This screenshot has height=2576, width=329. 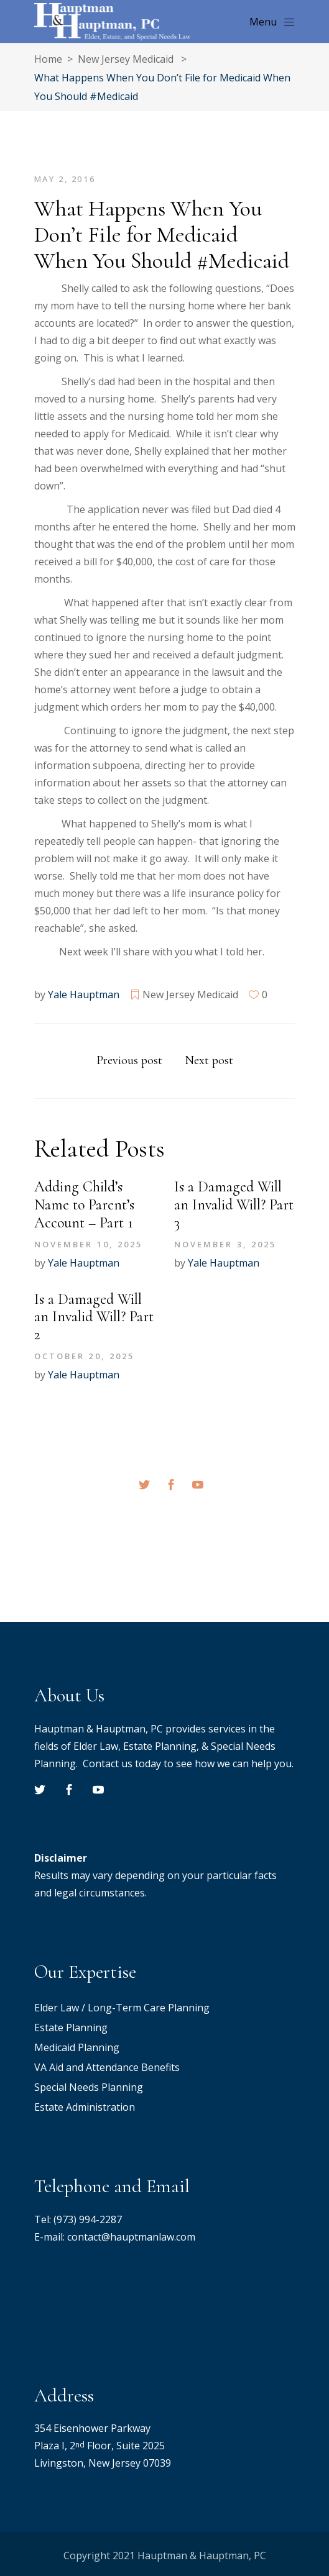 What do you see at coordinates (126, 59) in the screenshot?
I see `New Jersey Medicaid` at bounding box center [126, 59].